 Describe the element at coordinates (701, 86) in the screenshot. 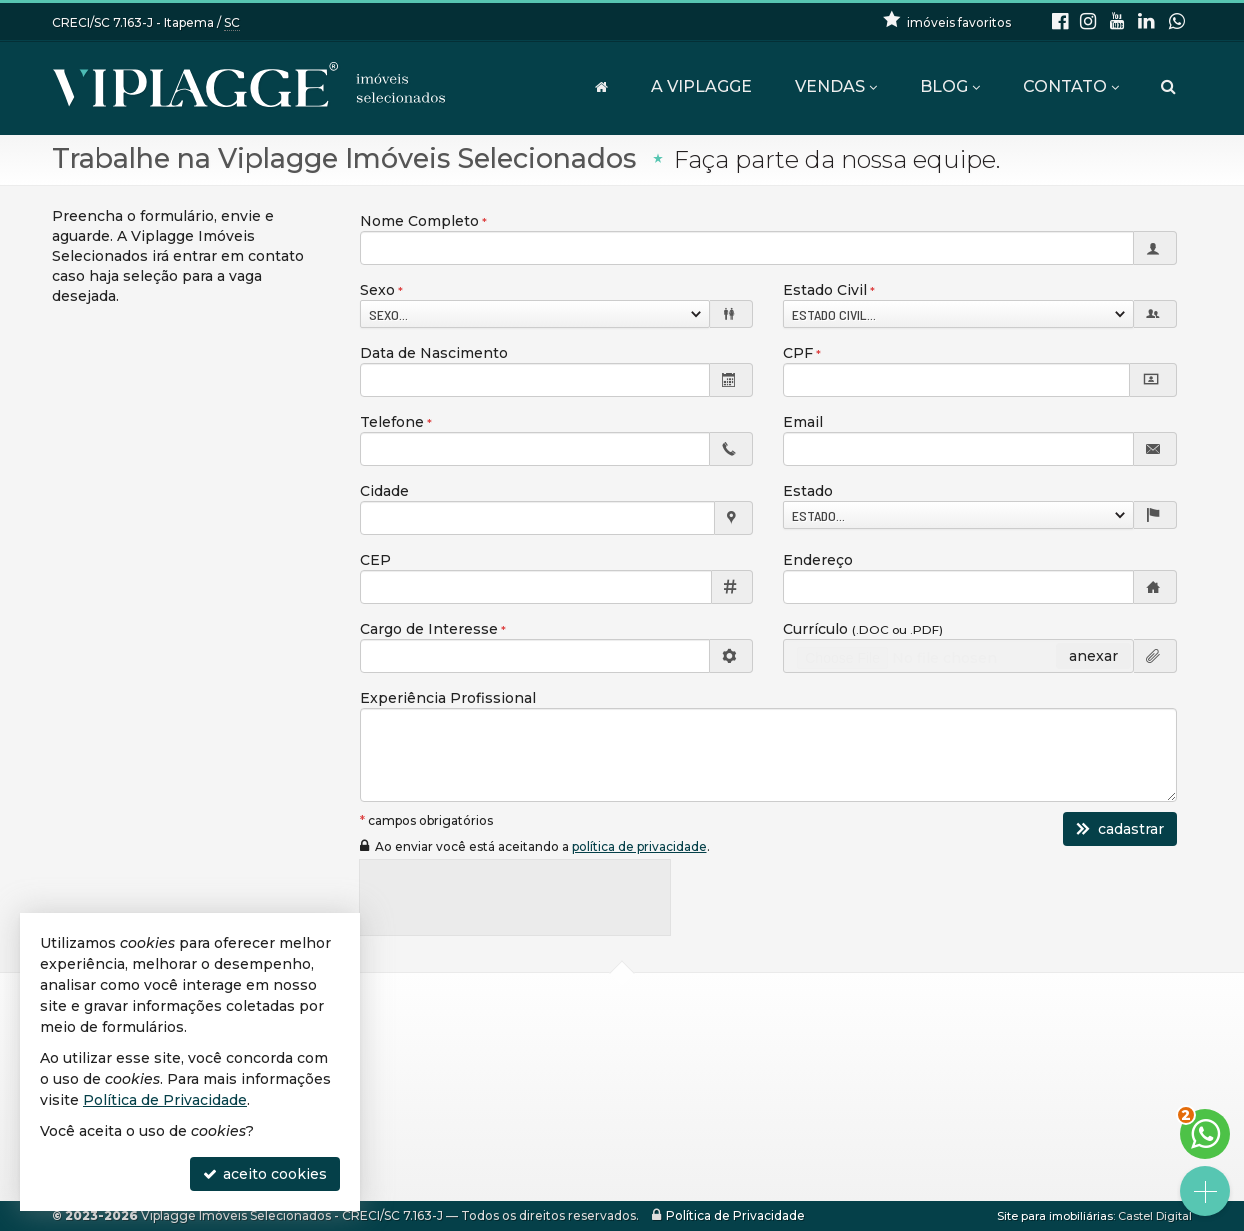

I see `A VIPLAGGE` at that location.